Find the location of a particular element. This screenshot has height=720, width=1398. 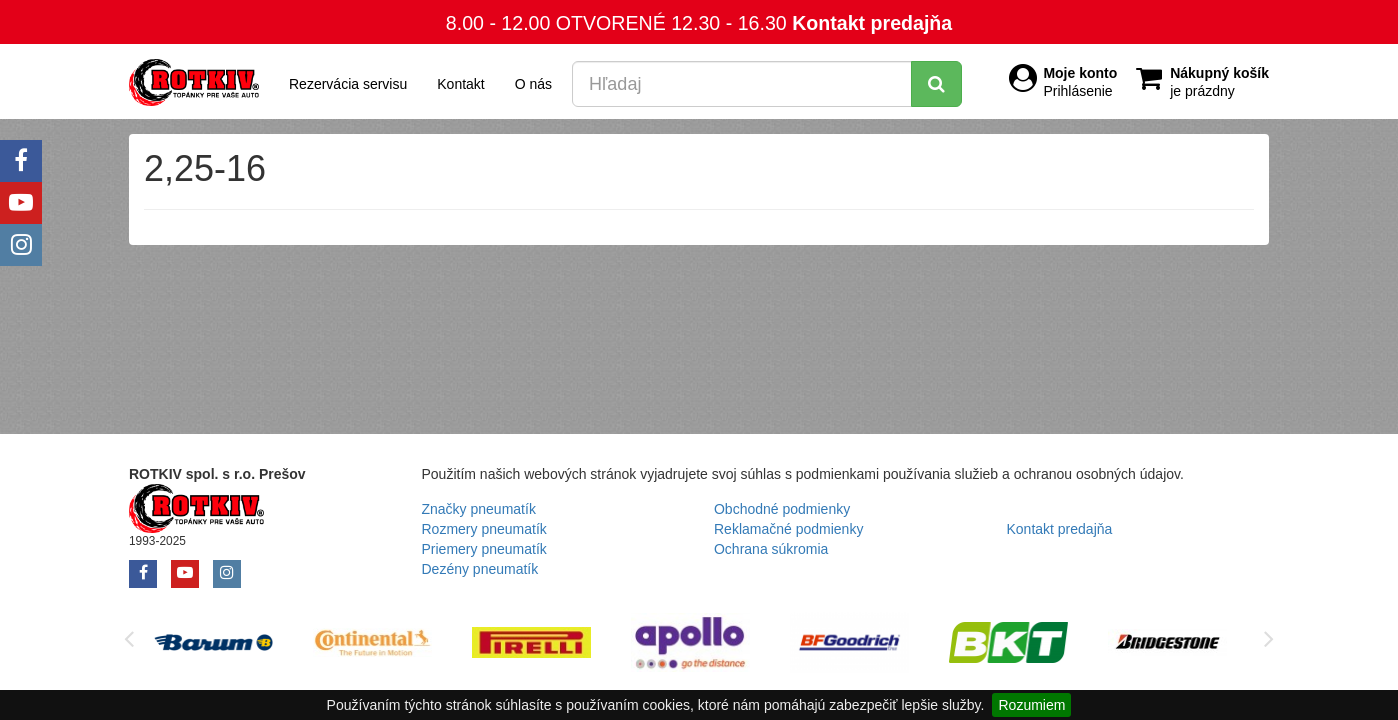

Ochrana súkromia is located at coordinates (771, 549).